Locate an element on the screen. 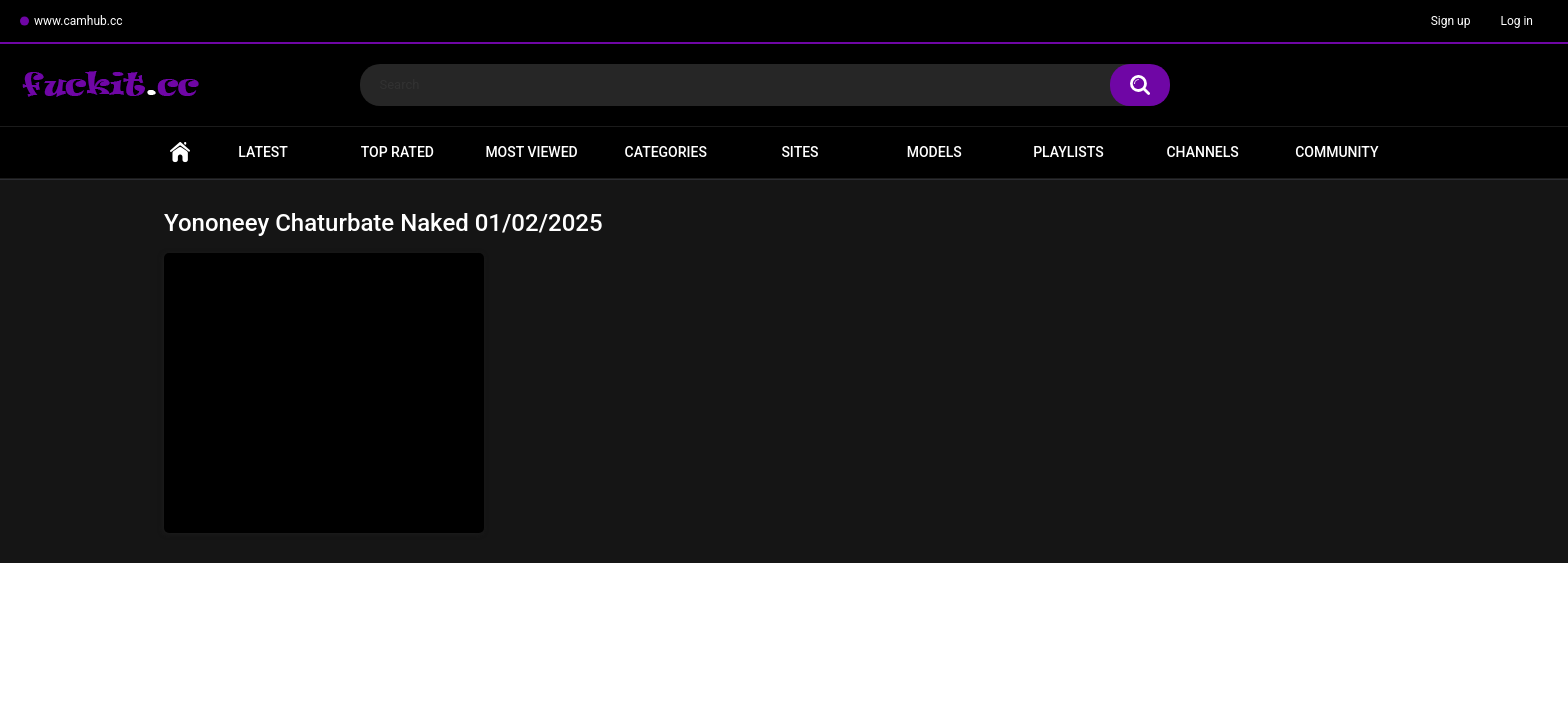 The image size is (1568, 720). Latest is located at coordinates (263, 152).